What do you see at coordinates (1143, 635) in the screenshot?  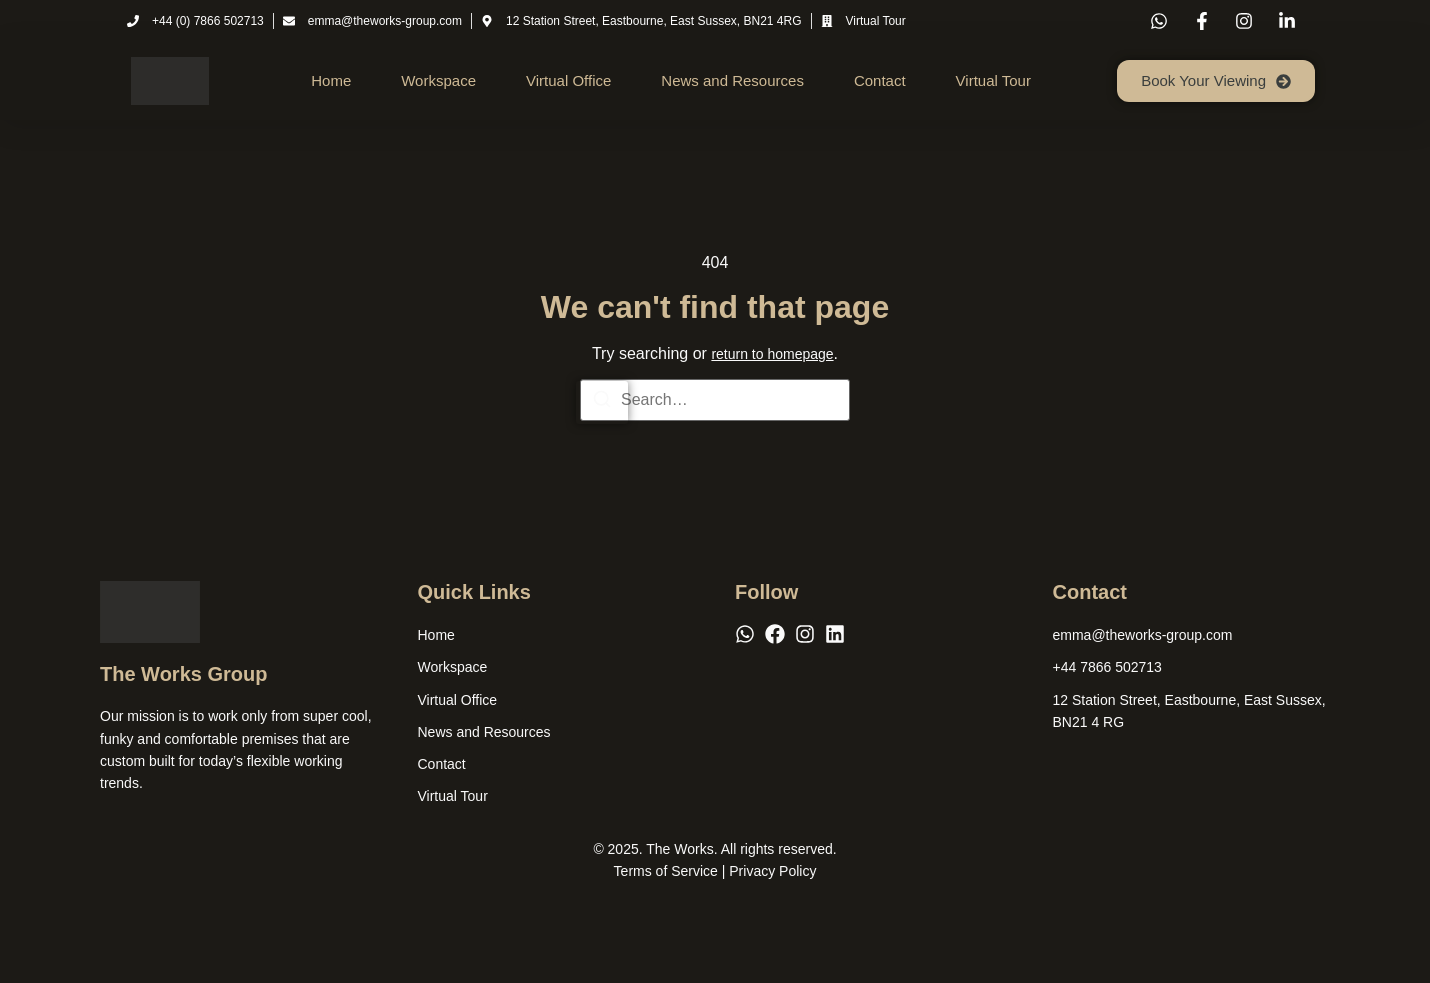 I see `[emma@theworks-group.com]` at bounding box center [1143, 635].